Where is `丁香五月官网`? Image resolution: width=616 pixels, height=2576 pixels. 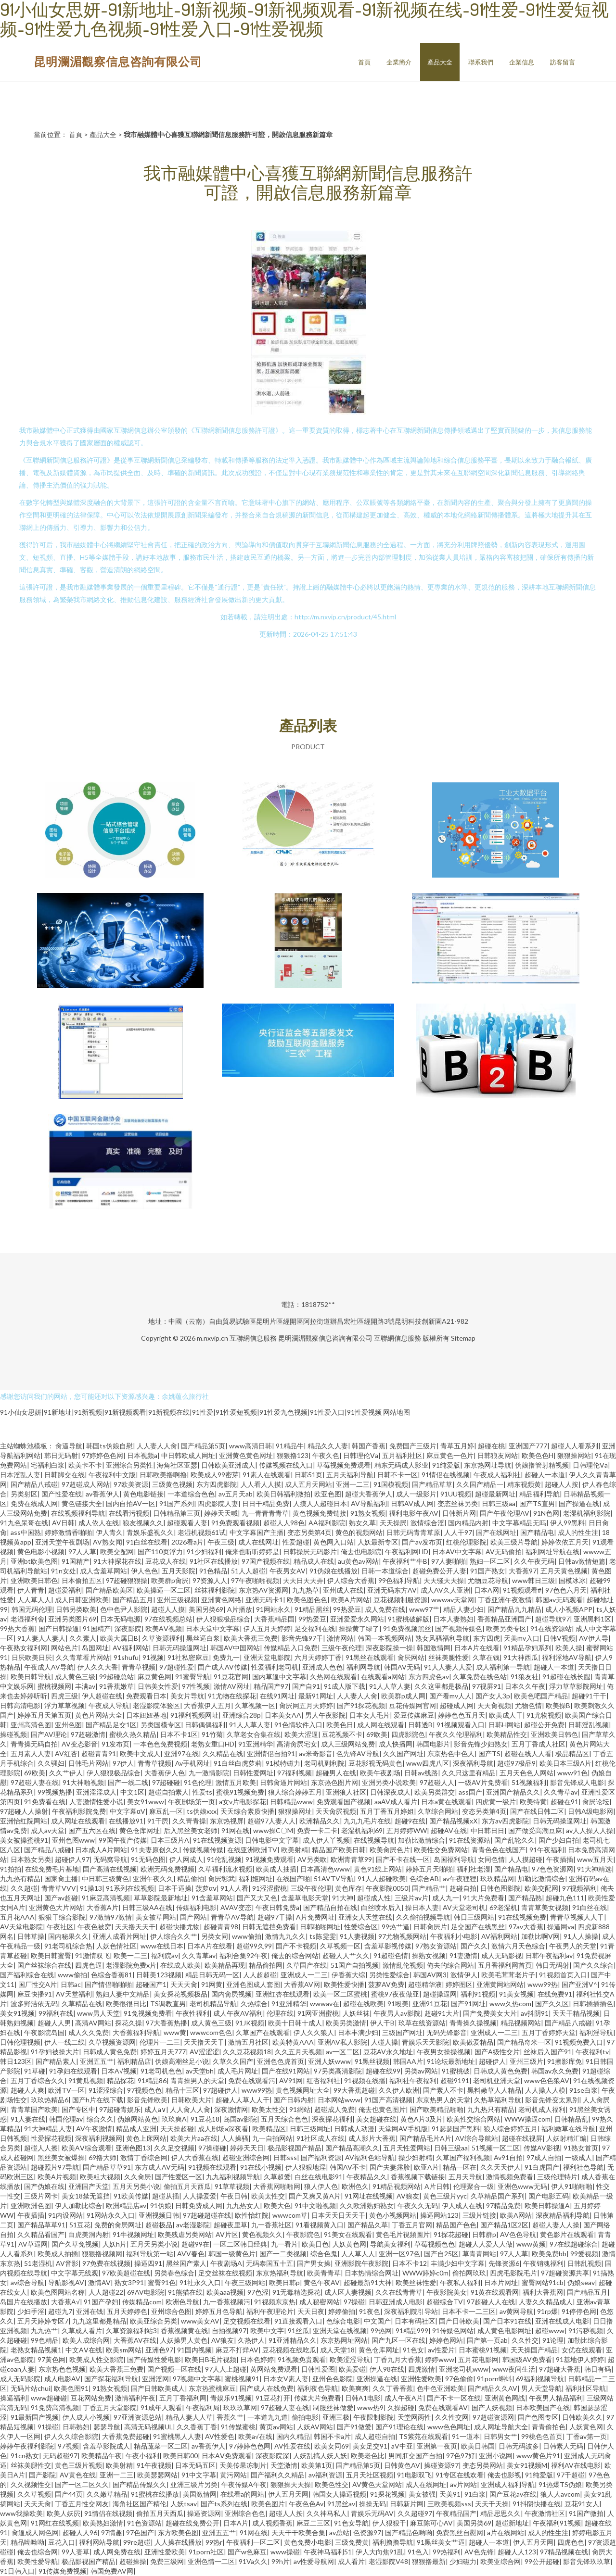
丁香五月官网 is located at coordinates (412, 2225).